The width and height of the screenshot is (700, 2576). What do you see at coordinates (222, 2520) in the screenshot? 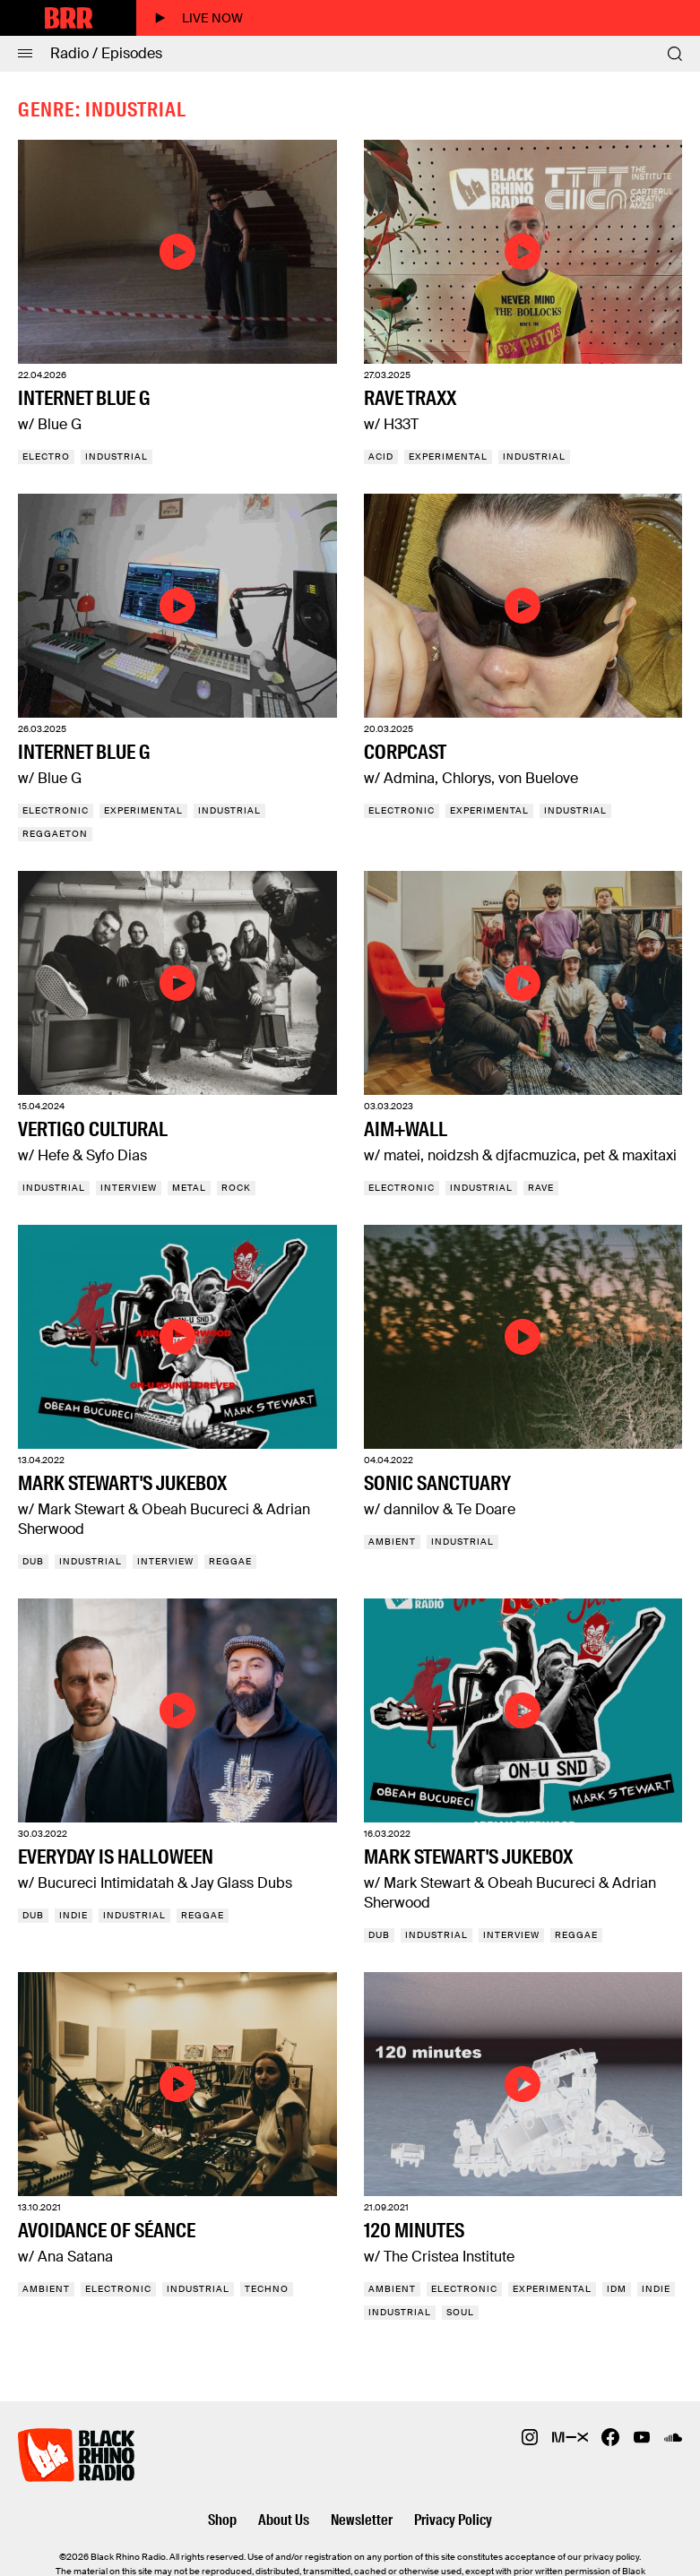
I see `Shop` at bounding box center [222, 2520].